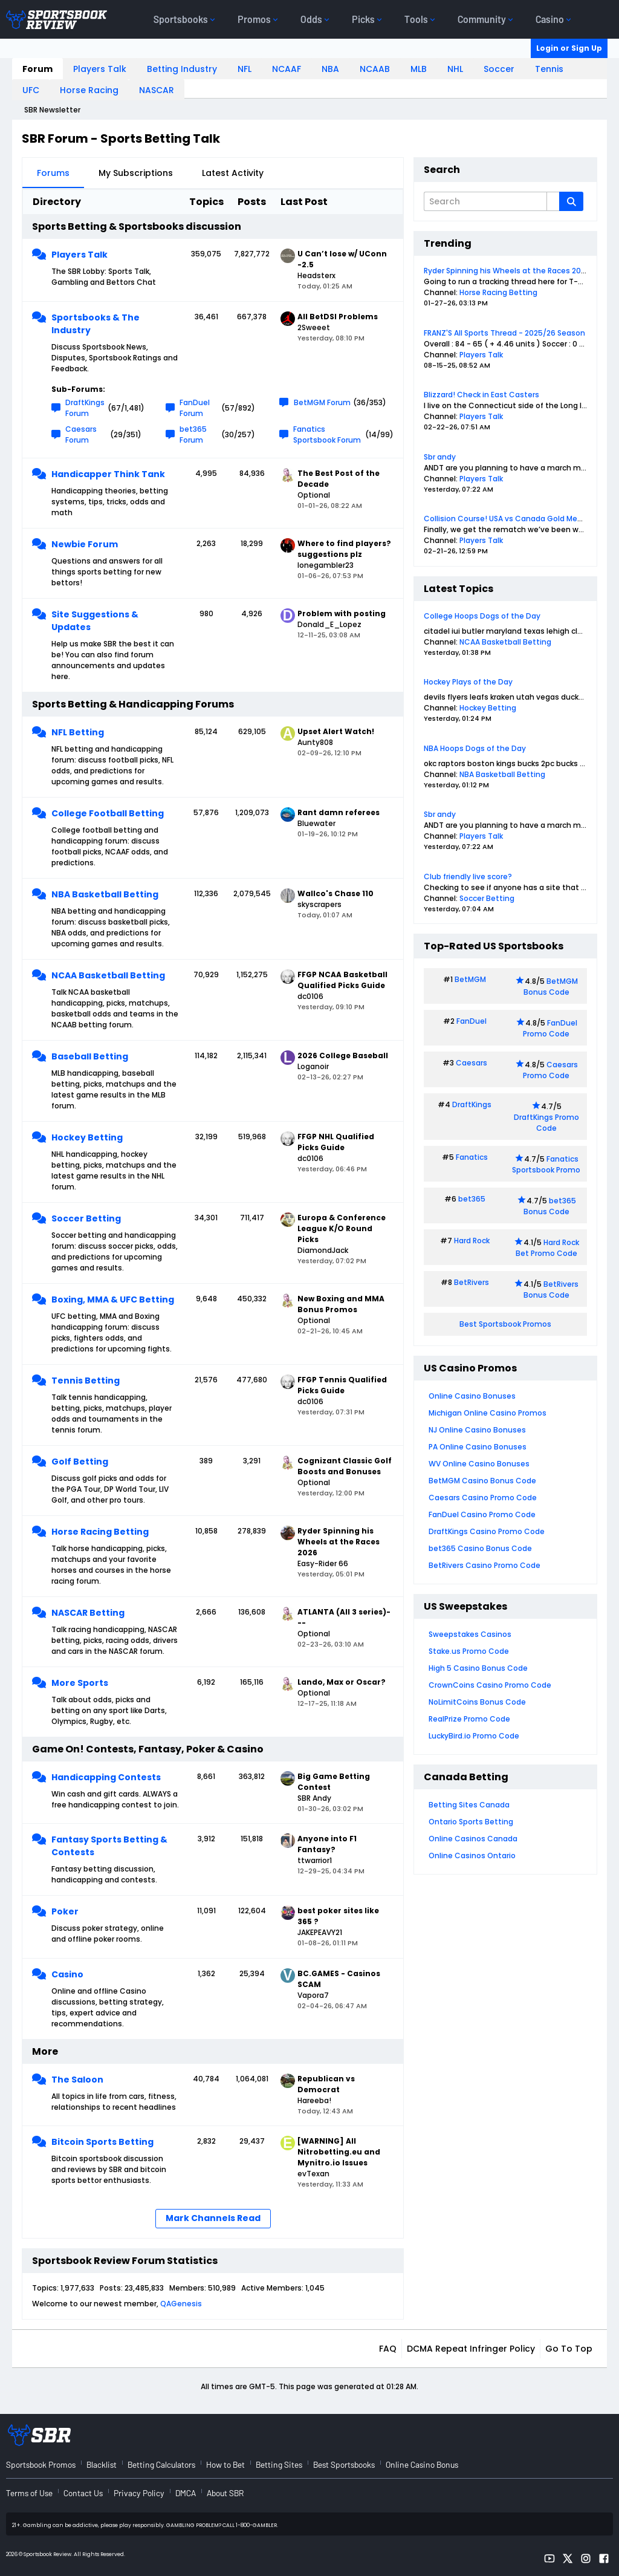 Image resolution: width=619 pixels, height=2576 pixels. What do you see at coordinates (471, 1063) in the screenshot?
I see `Caesars` at bounding box center [471, 1063].